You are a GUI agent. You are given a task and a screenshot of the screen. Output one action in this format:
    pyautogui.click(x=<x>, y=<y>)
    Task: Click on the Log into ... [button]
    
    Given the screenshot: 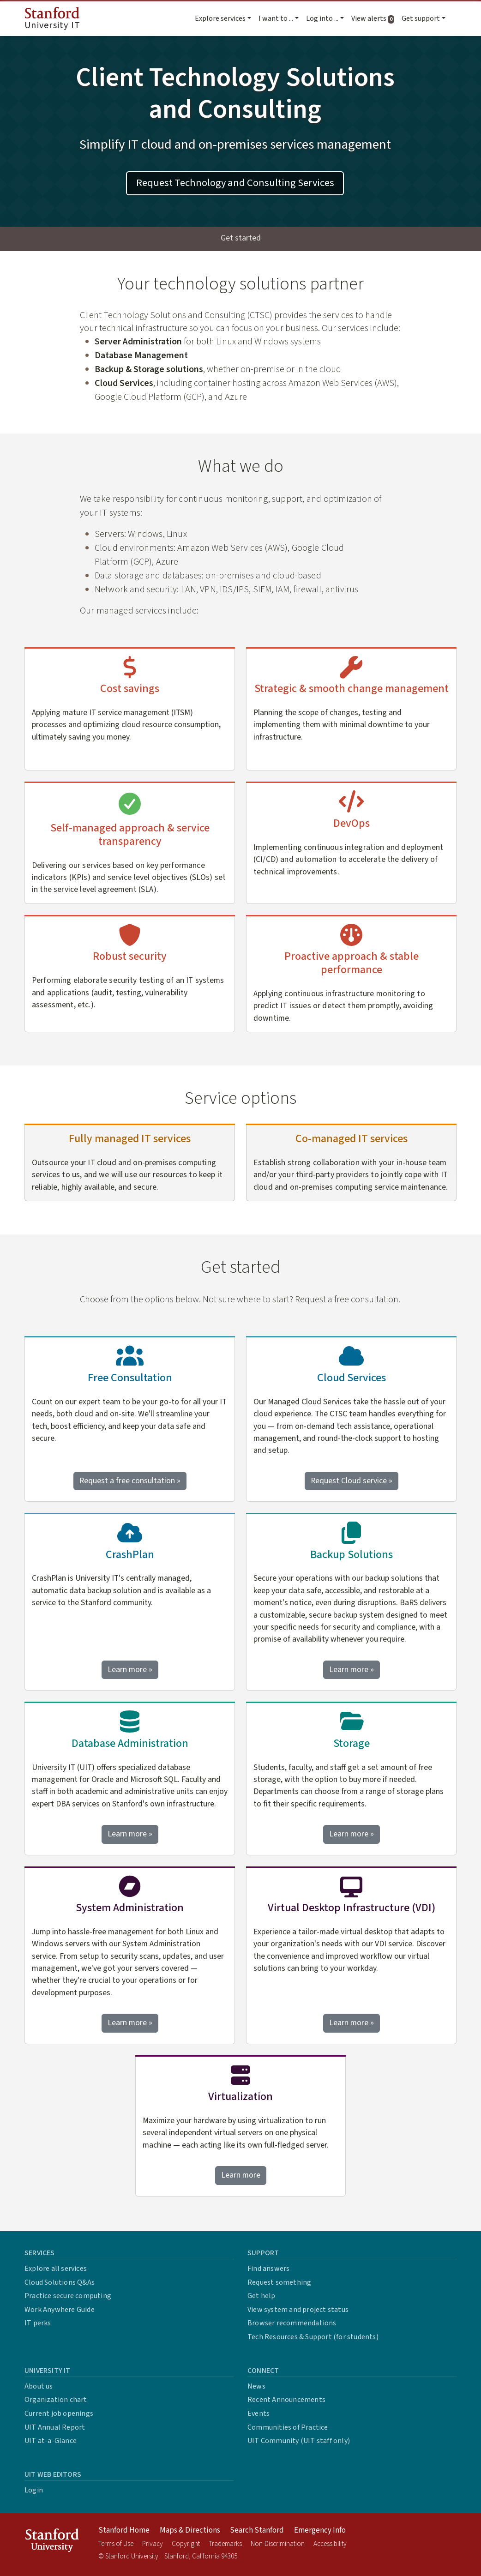 What is the action you would take?
    pyautogui.click(x=322, y=18)
    